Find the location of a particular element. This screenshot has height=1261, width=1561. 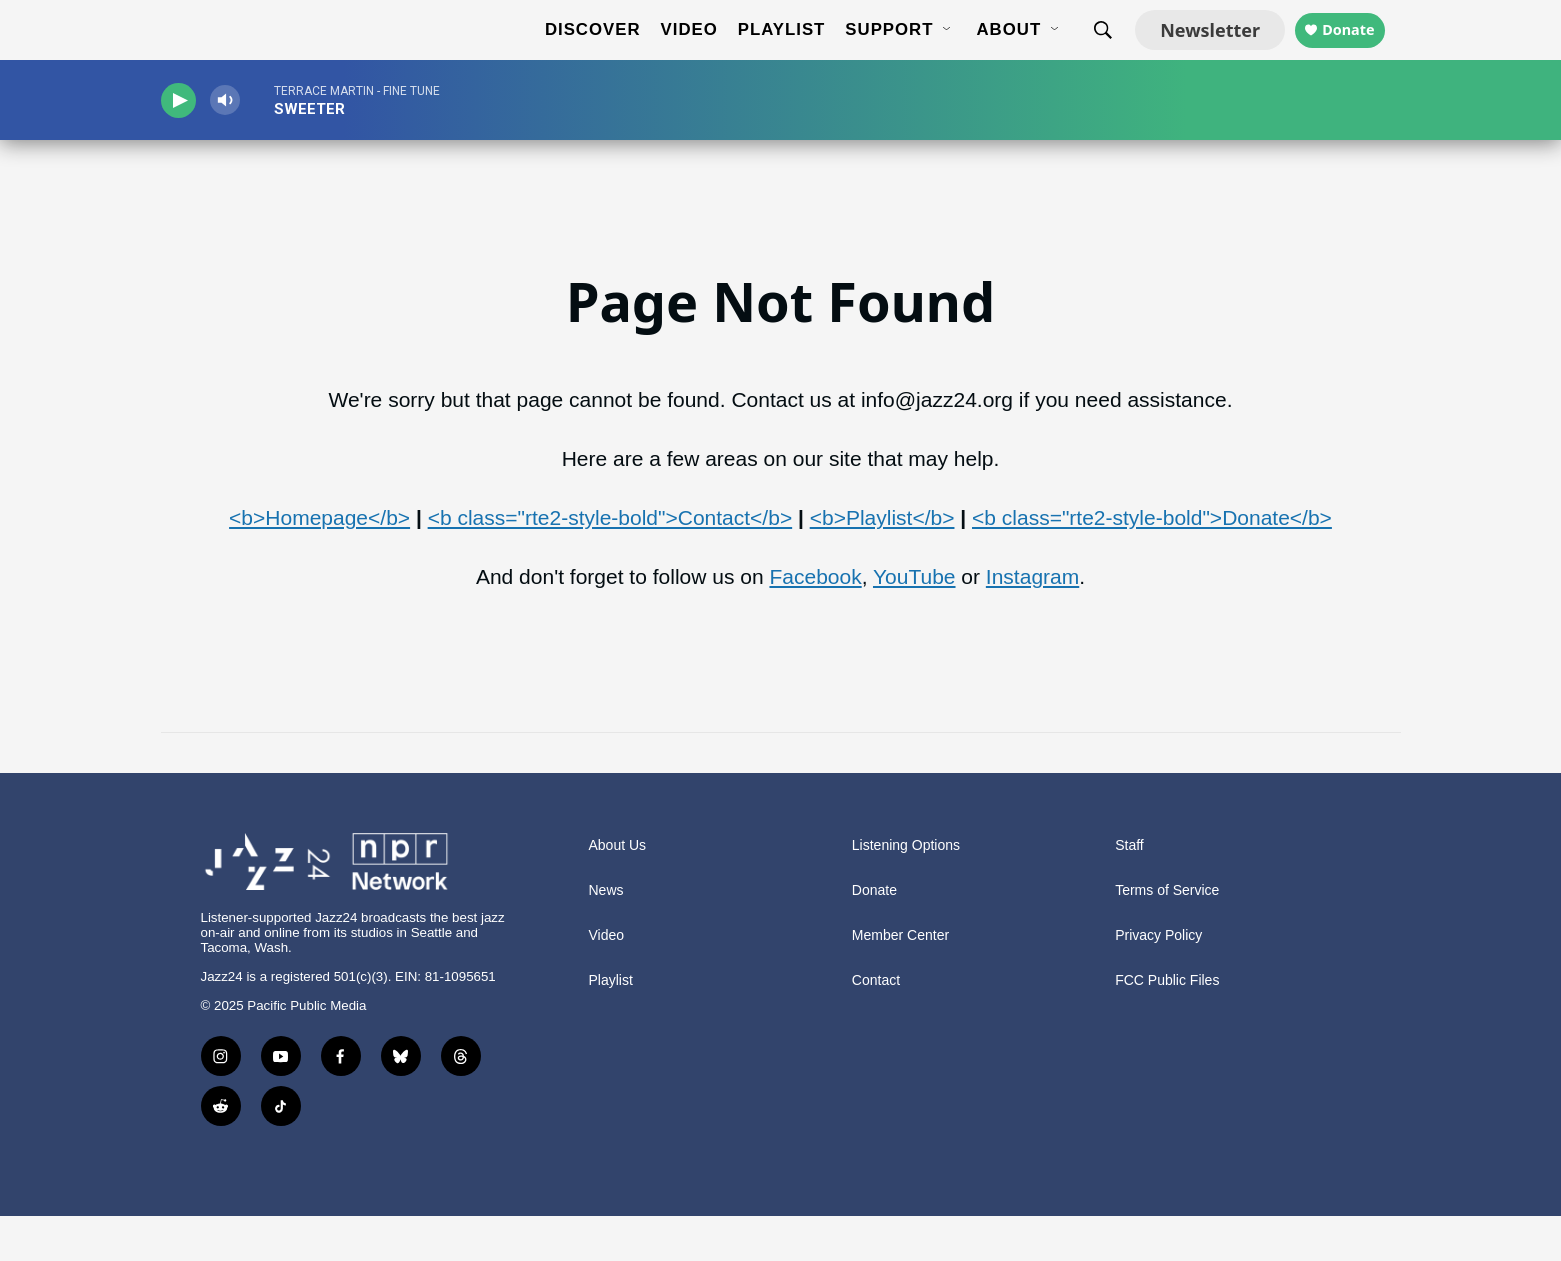

Video is located at coordinates (671, 52).